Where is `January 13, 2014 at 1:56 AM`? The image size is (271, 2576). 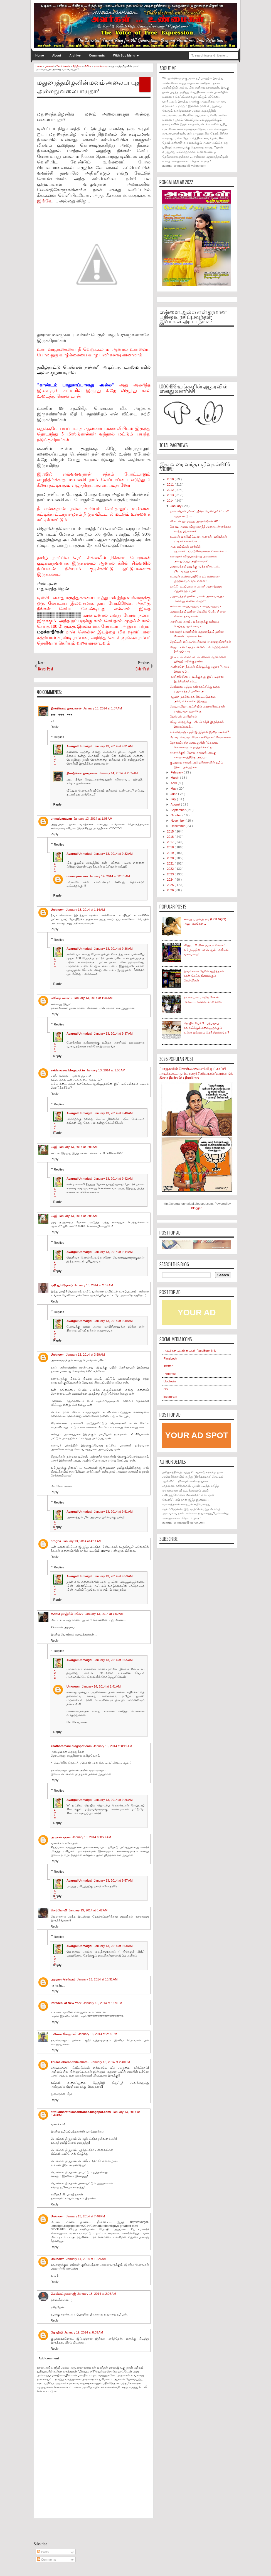 January 13, 2014 at 1:56 AM is located at coordinates (106, 1070).